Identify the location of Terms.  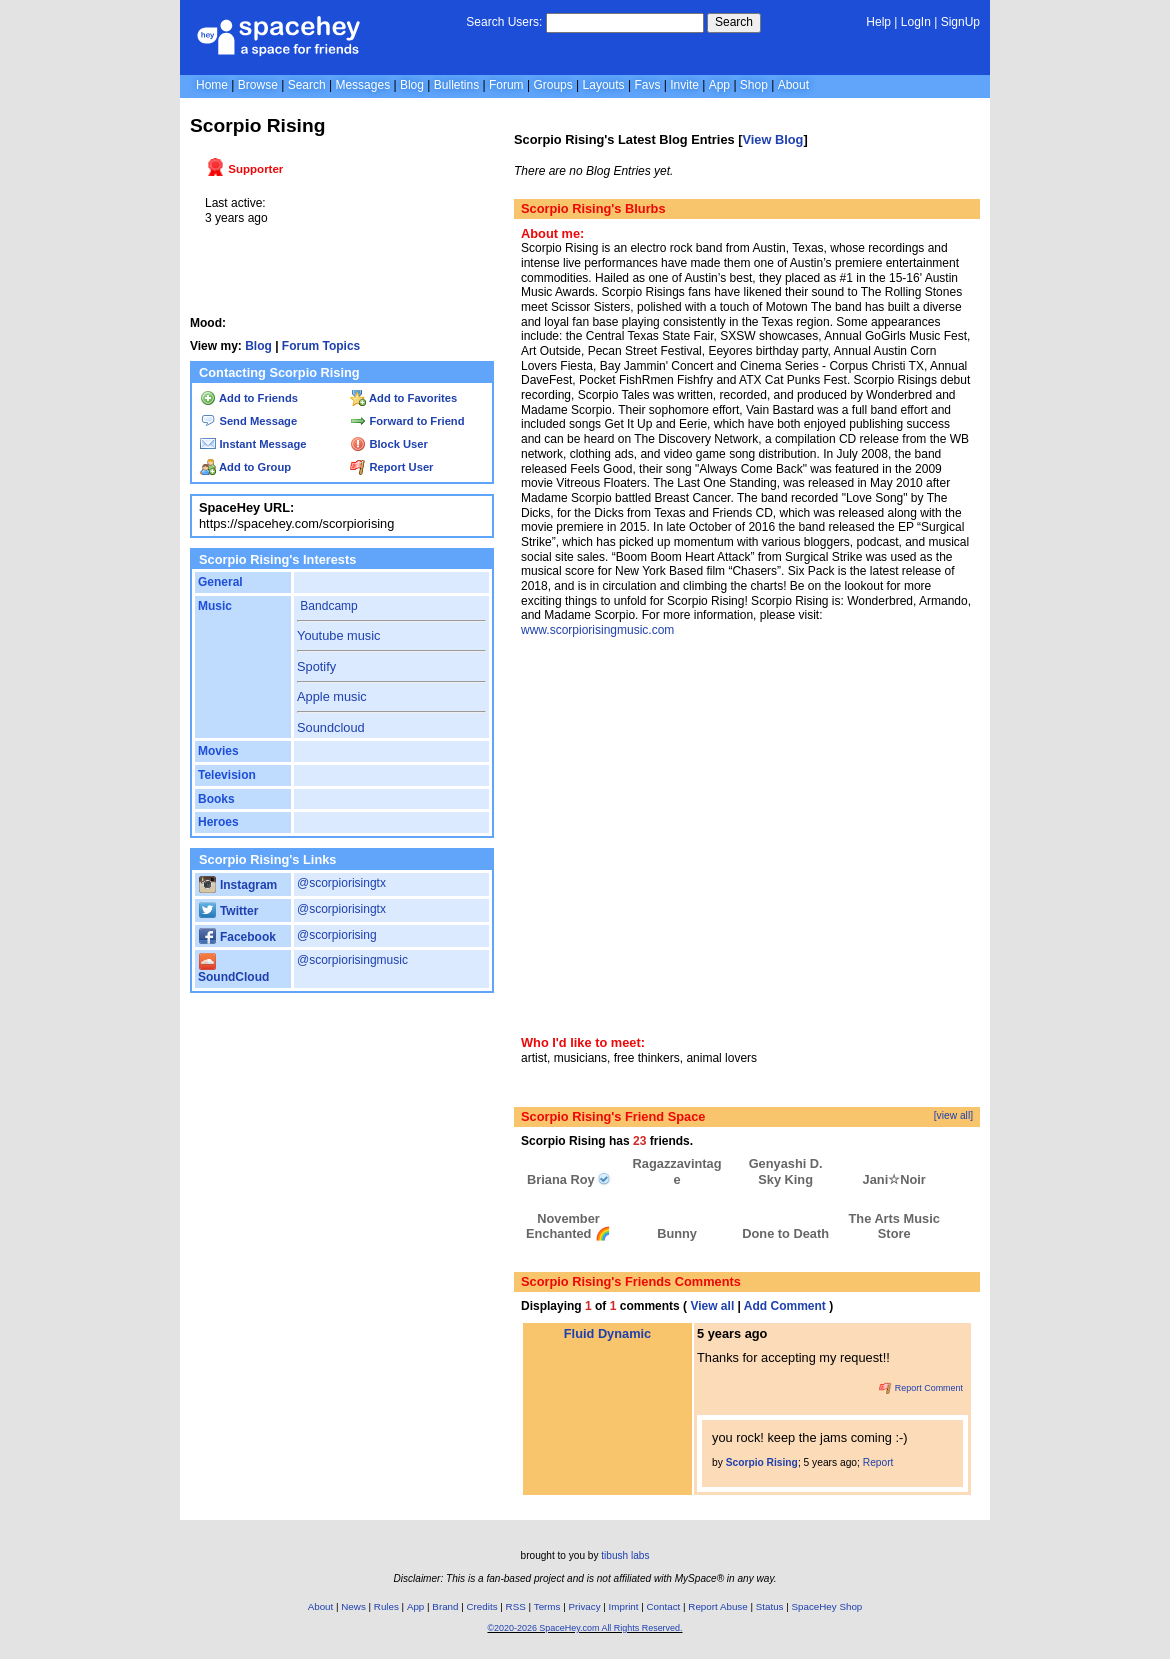
(547, 1606).